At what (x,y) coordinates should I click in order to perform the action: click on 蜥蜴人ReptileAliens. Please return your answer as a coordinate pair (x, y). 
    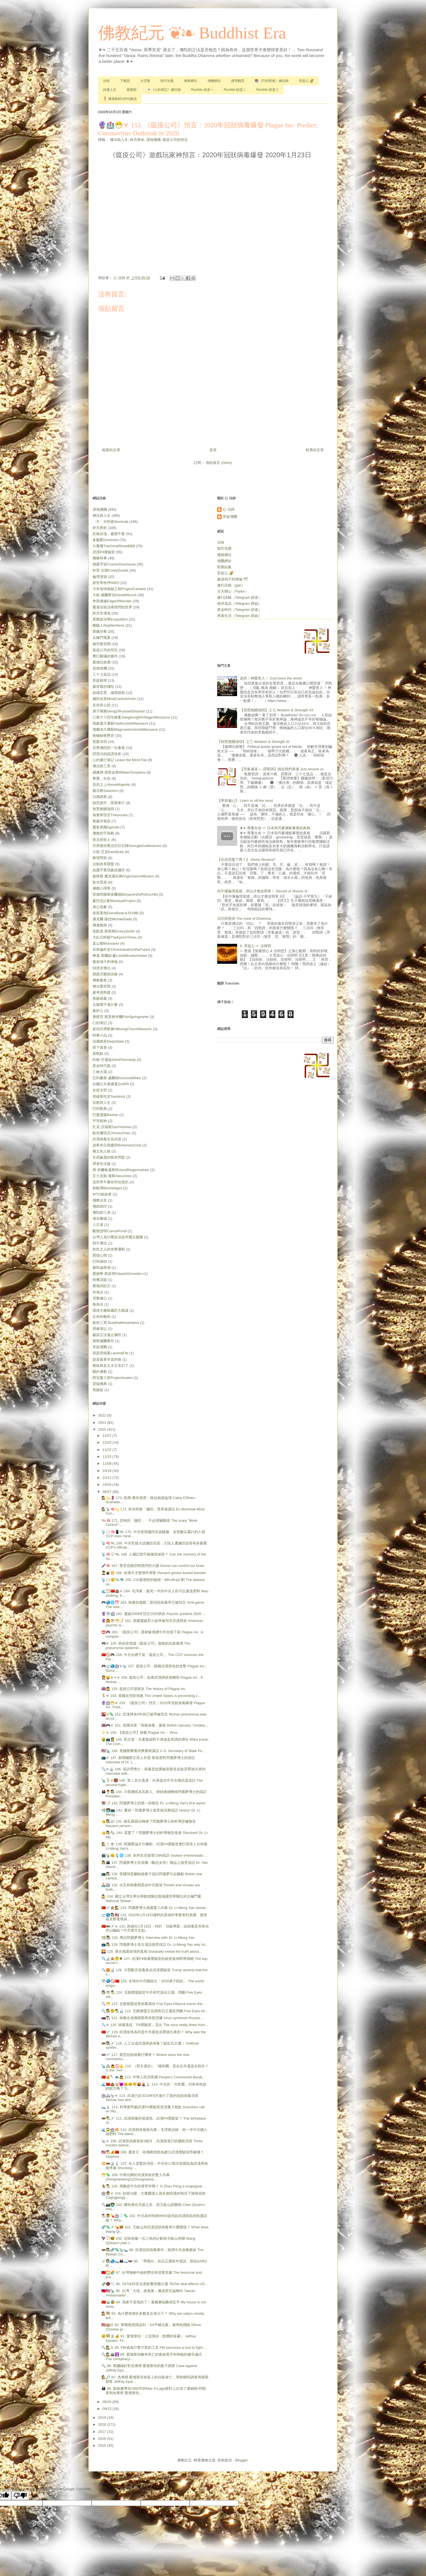
    Looking at the image, I should click on (108, 625).